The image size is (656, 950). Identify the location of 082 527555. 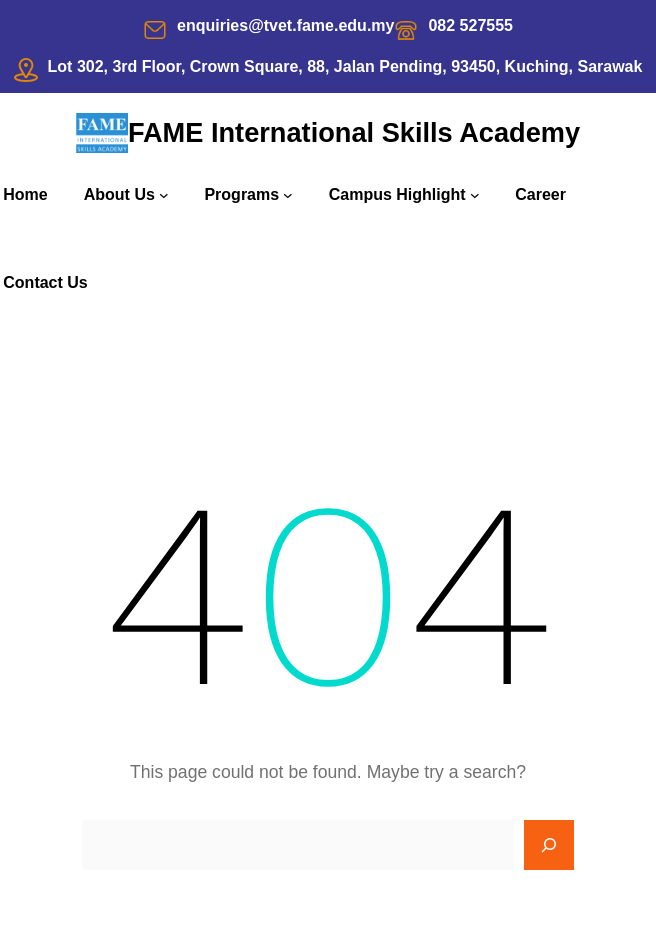
(470, 25).